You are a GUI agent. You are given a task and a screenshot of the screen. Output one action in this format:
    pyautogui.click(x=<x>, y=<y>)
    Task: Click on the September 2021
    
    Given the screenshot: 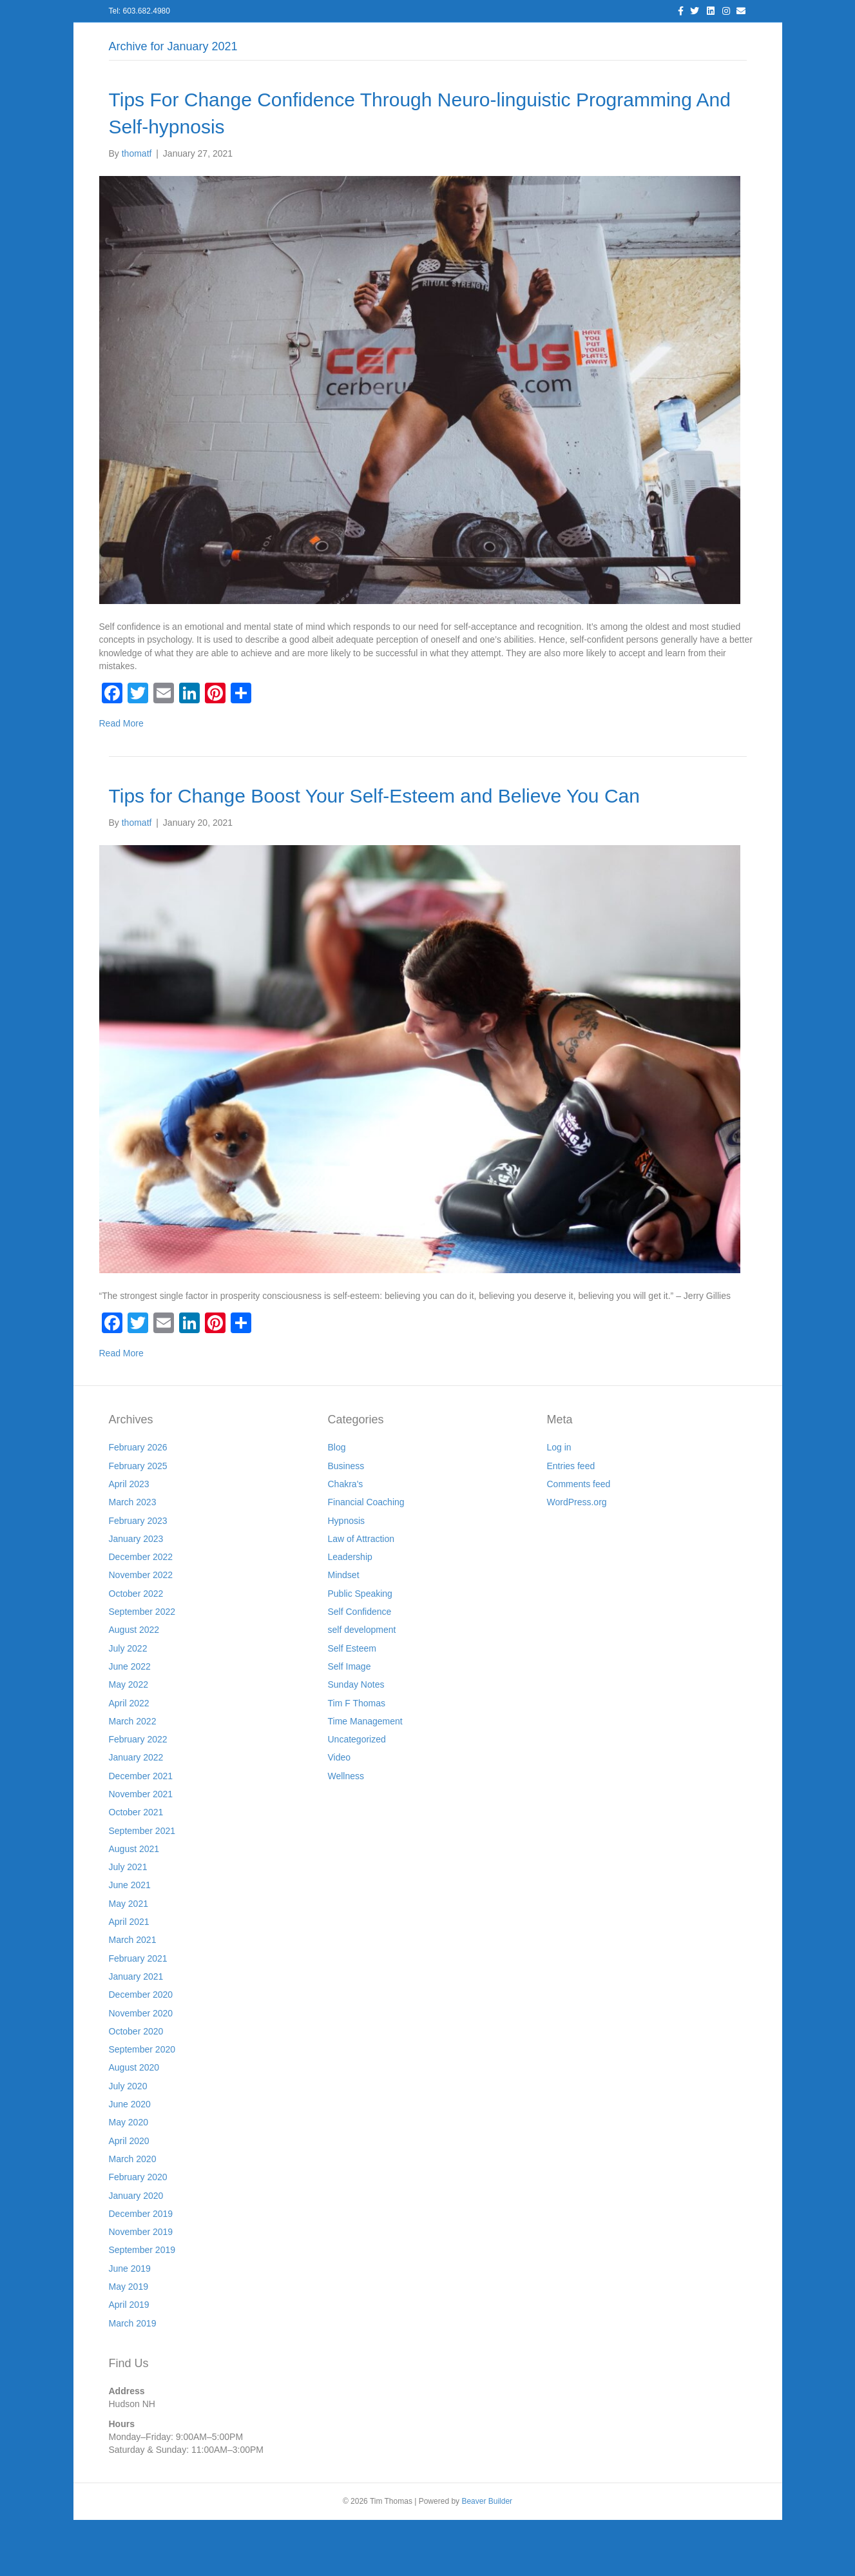 What is the action you would take?
    pyautogui.click(x=142, y=1887)
    